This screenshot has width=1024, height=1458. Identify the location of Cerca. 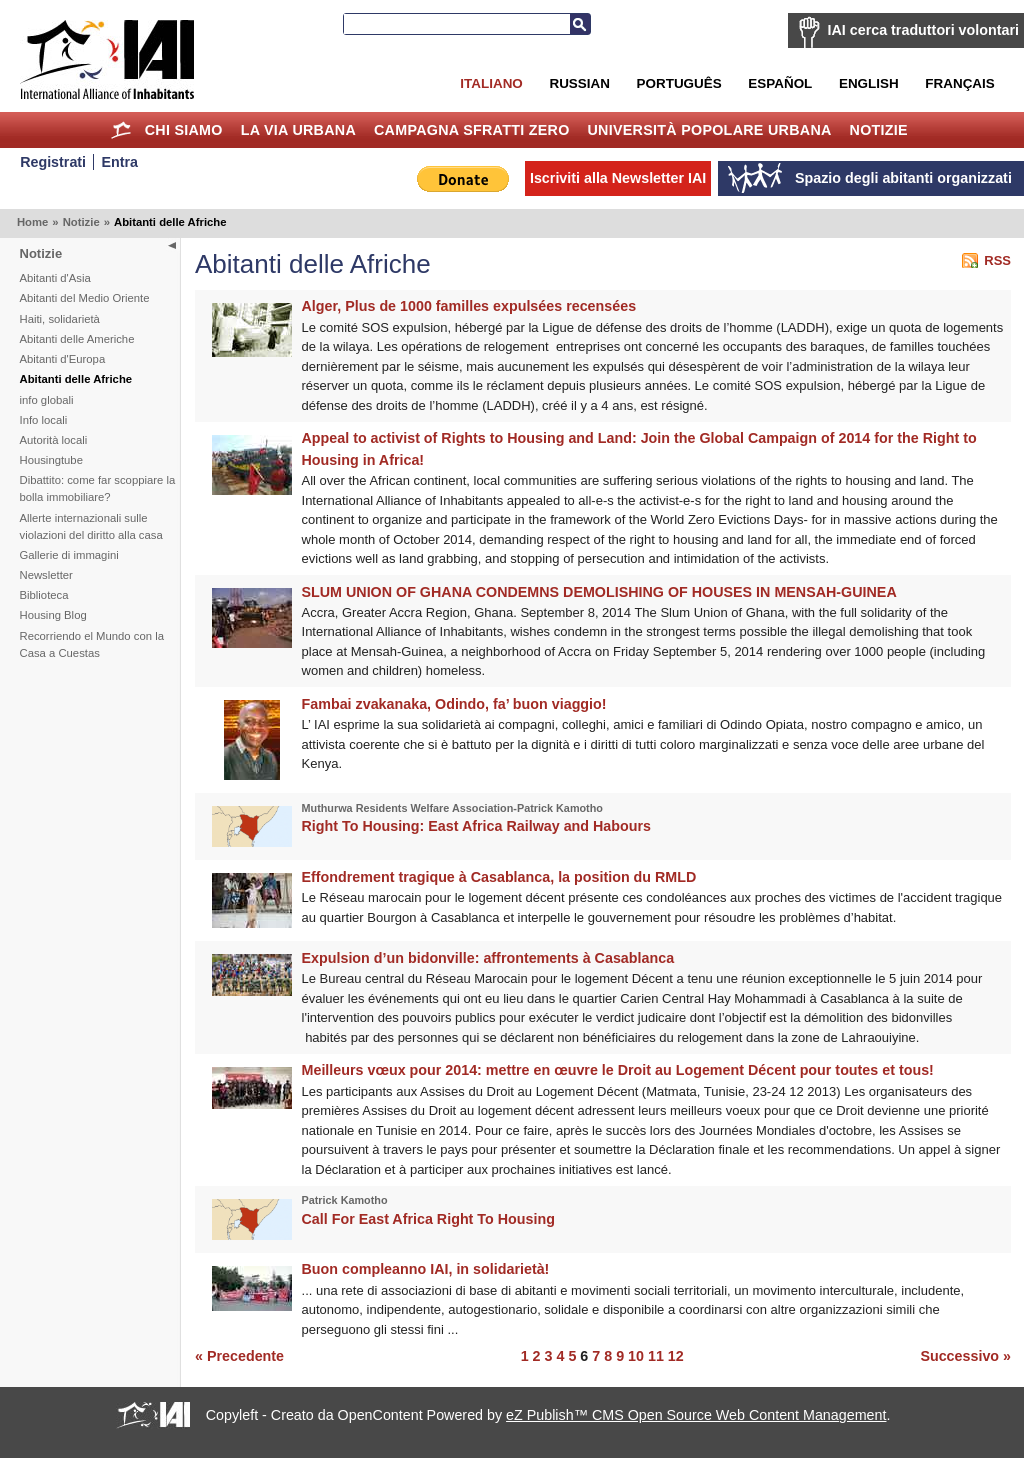
(580, 24).